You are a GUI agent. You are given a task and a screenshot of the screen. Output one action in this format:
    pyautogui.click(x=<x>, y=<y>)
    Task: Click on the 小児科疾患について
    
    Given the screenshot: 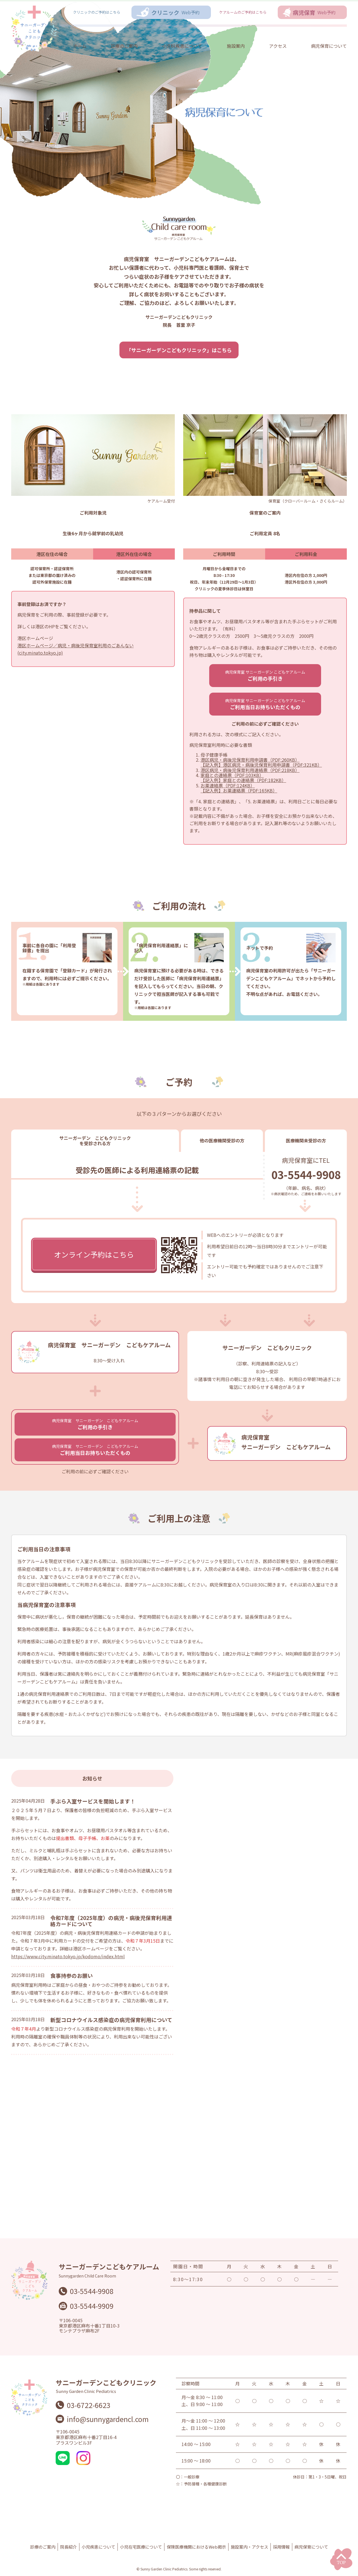 What is the action you would take?
    pyautogui.click(x=182, y=45)
    